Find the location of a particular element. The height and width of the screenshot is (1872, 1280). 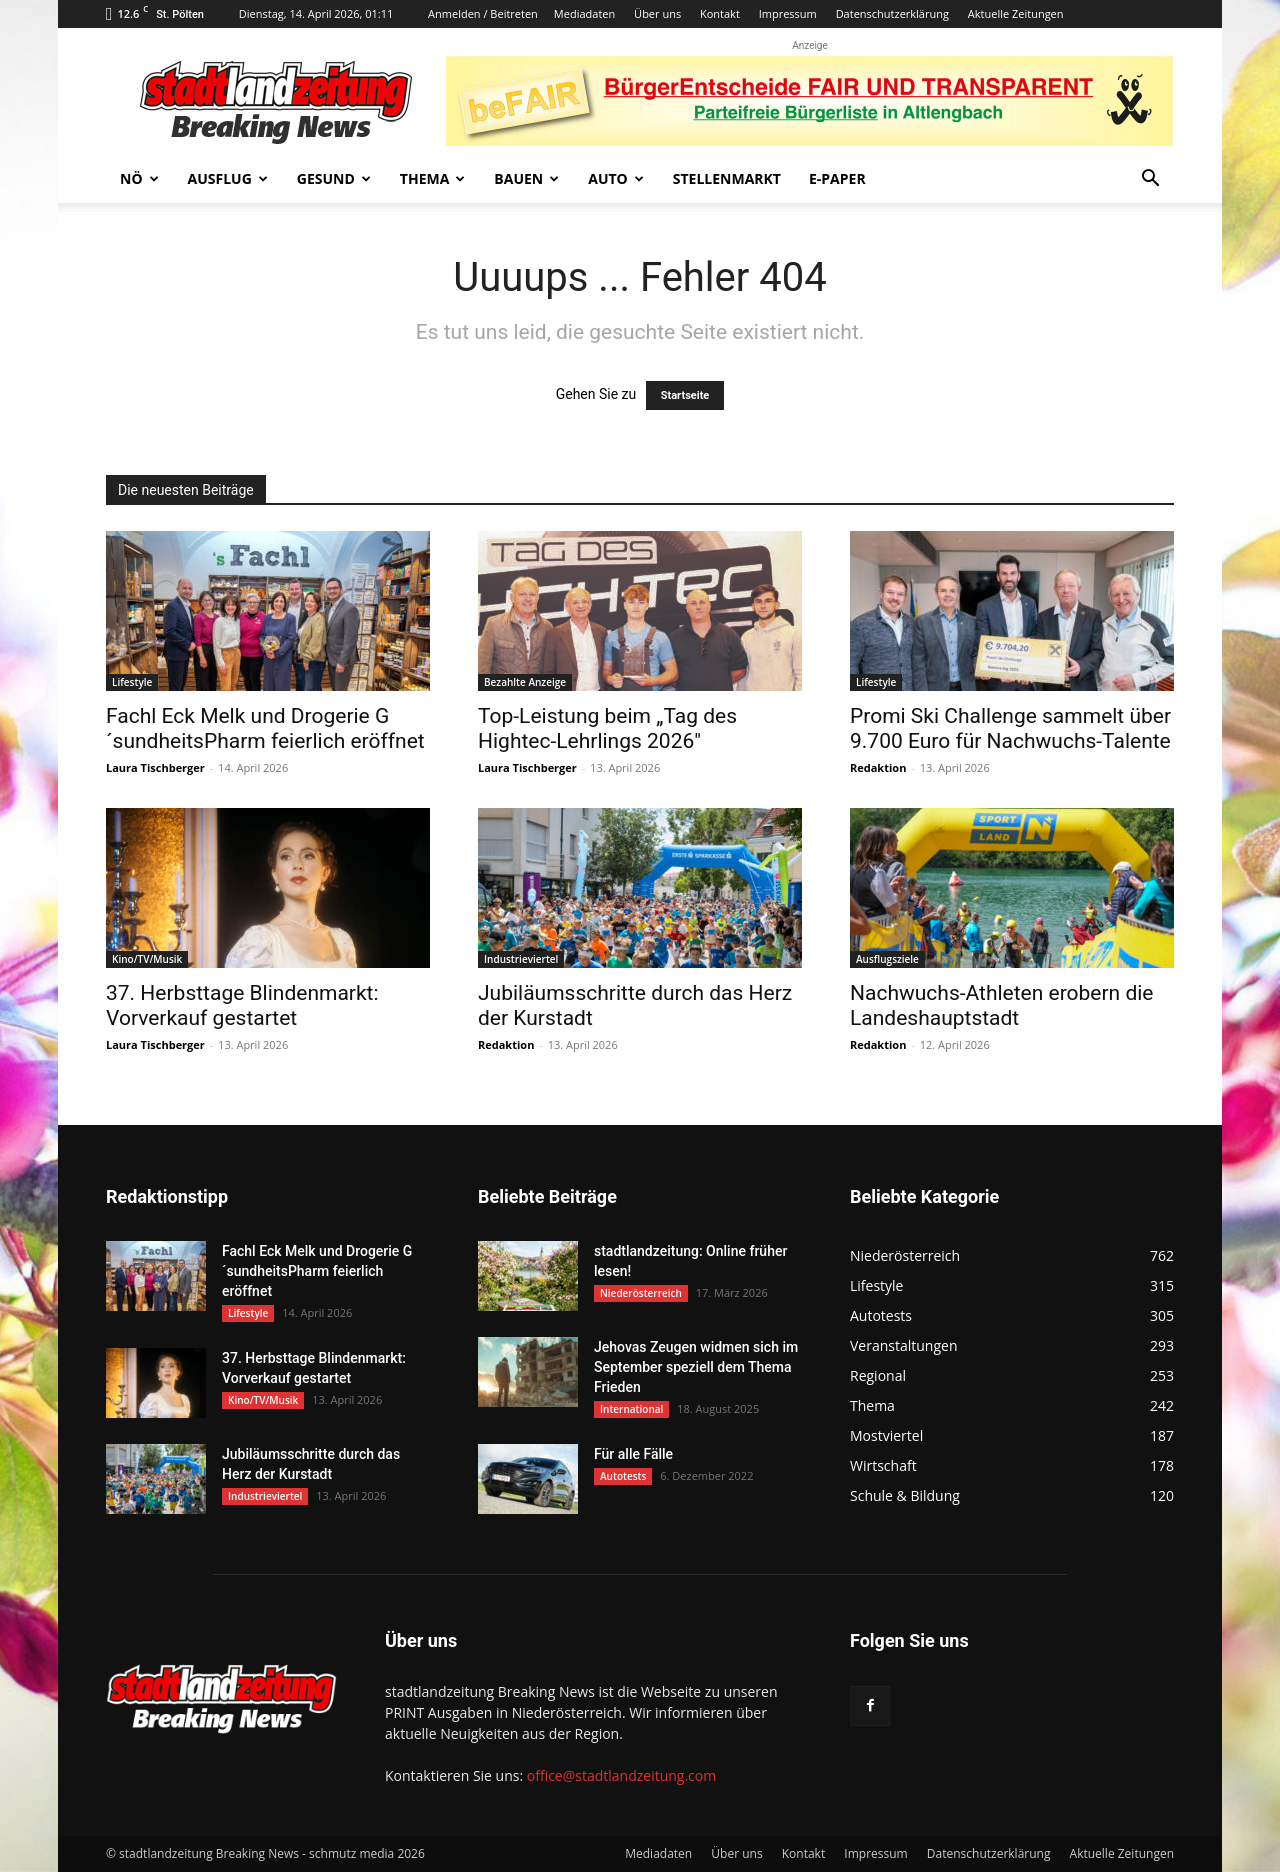

Startseite is located at coordinates (685, 395).